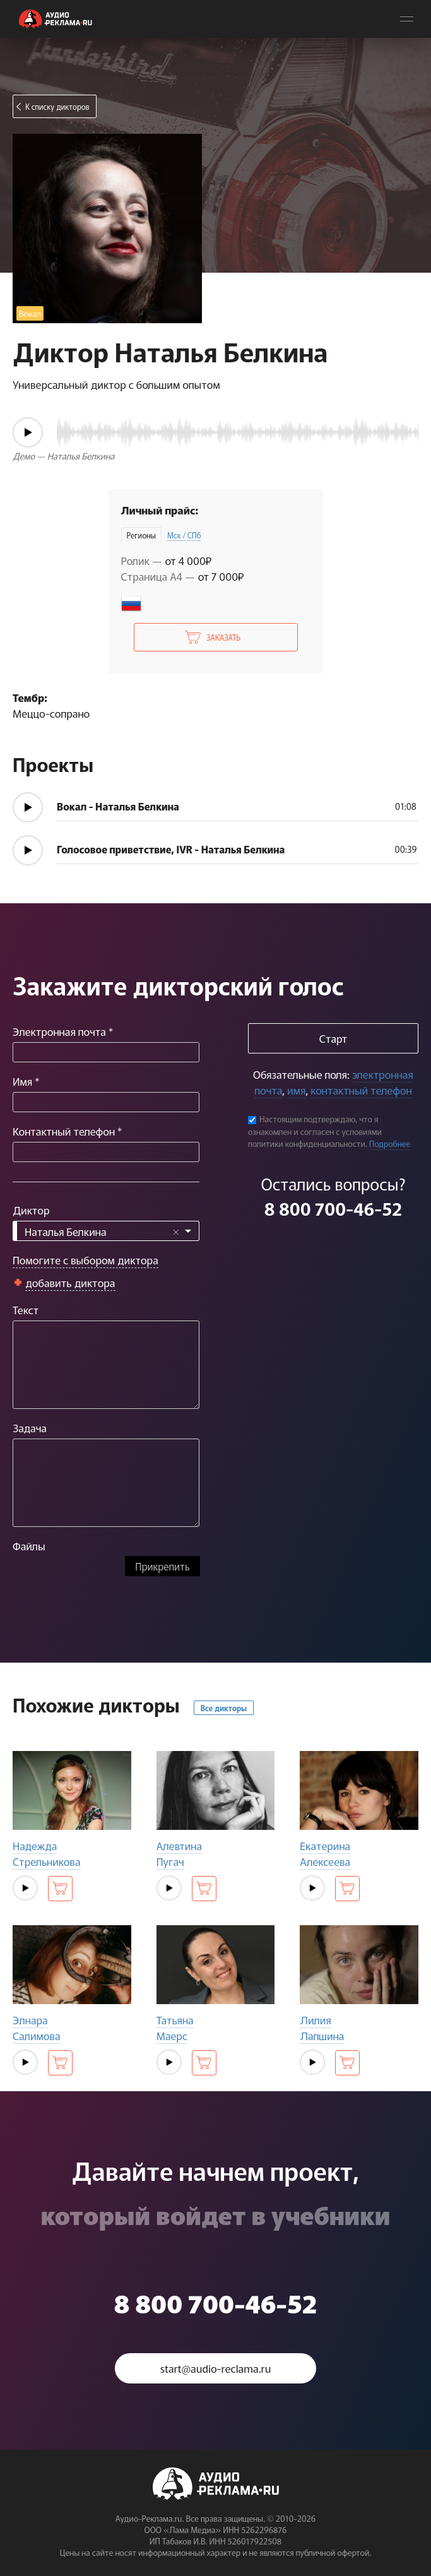 The height and width of the screenshot is (2576, 431). I want to click on Настоящим подтверждаю, что я ознакомлен и согласен с условиями политики конфиденциальности., so click(315, 1131).